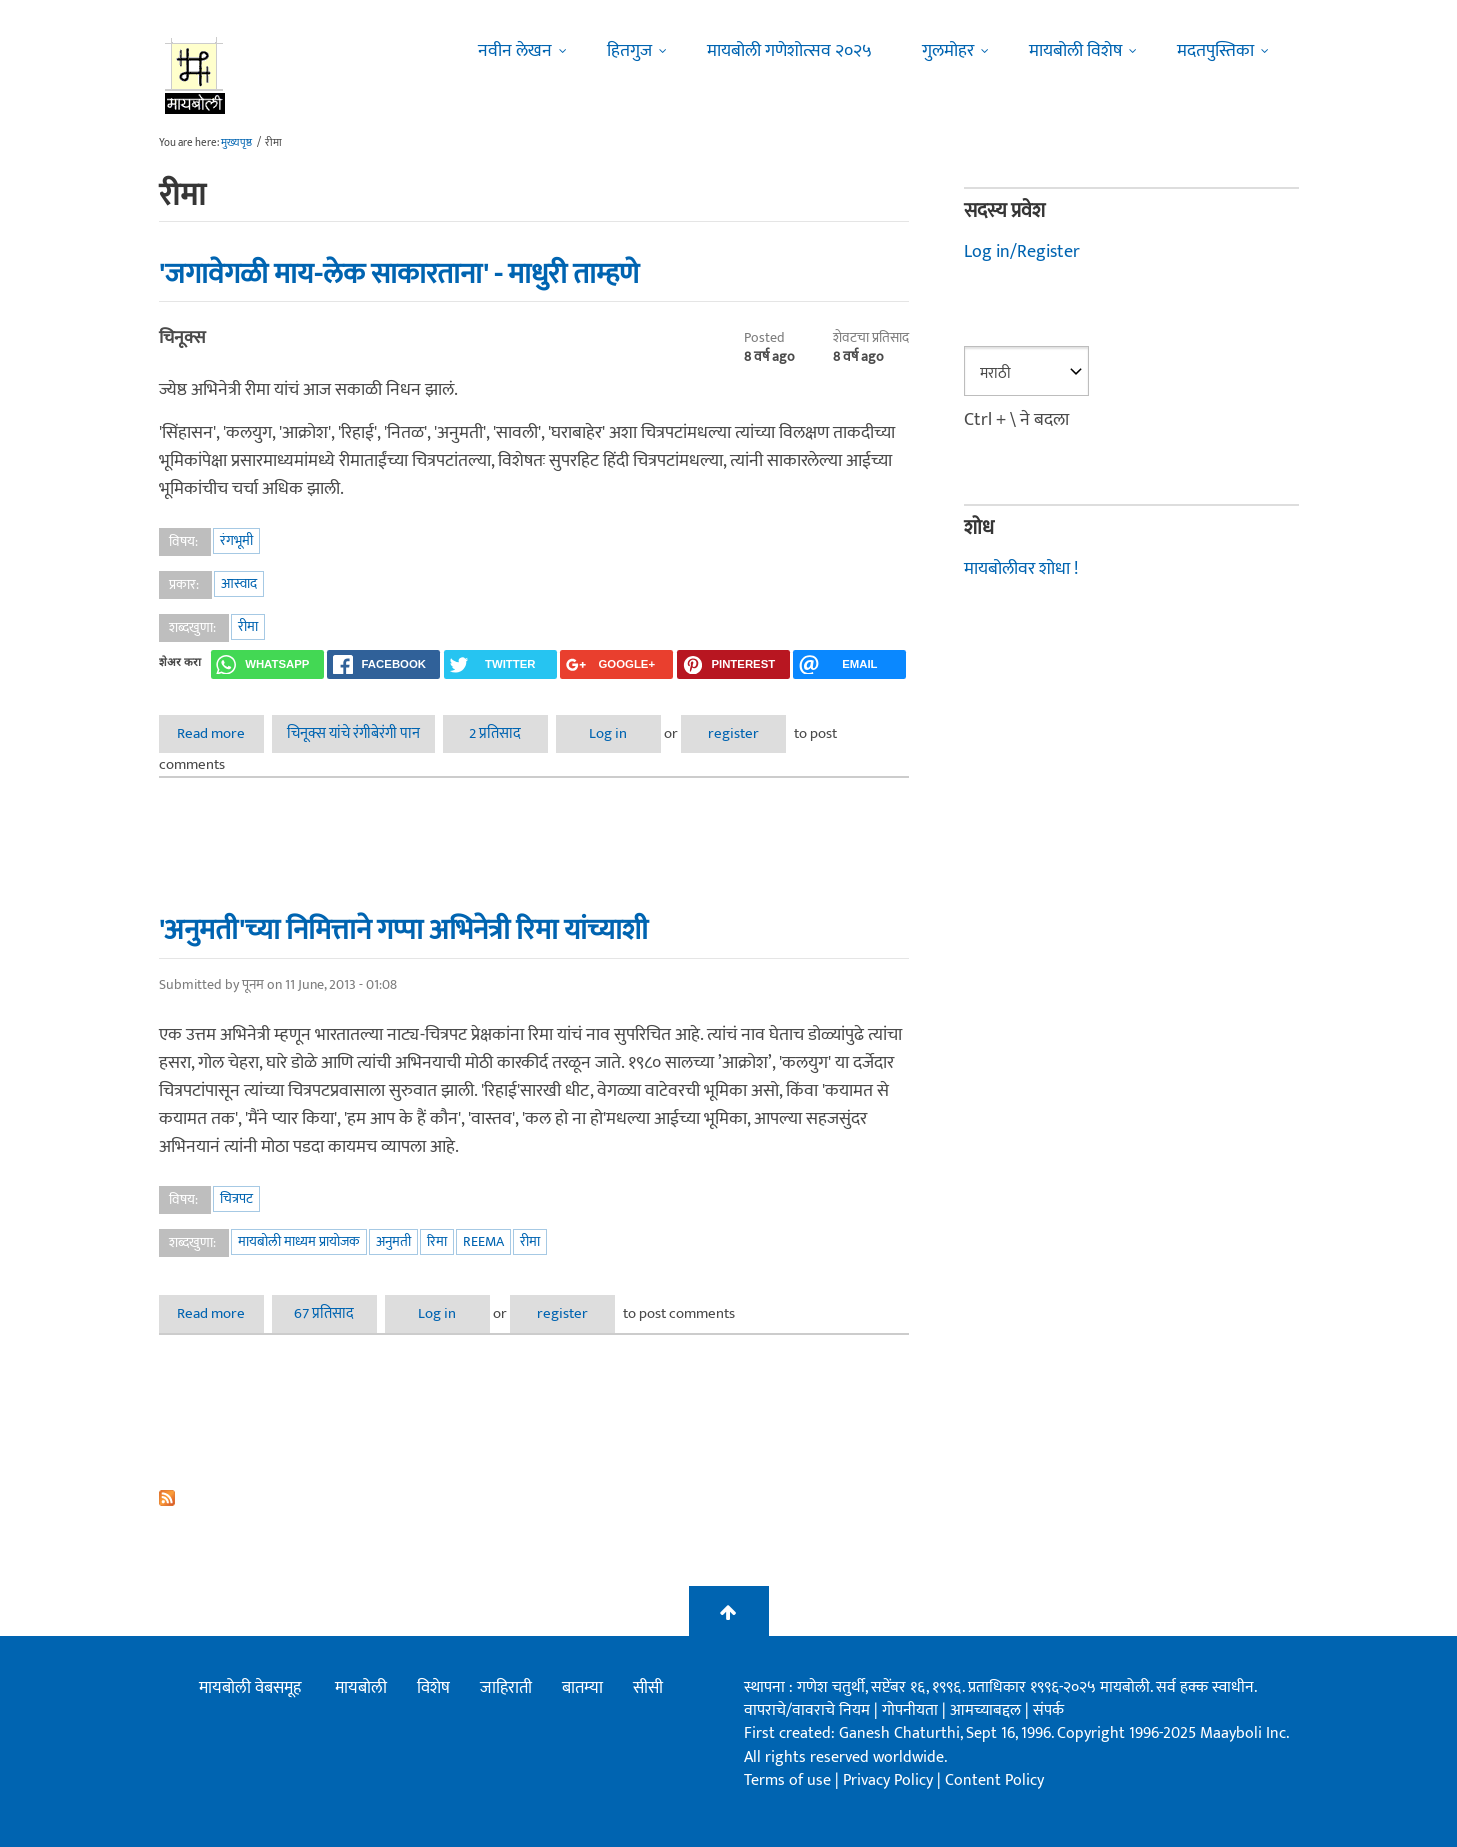 The height and width of the screenshot is (1847, 1457). Describe the element at coordinates (948, 51) in the screenshot. I see `गुलमोहर` at that location.